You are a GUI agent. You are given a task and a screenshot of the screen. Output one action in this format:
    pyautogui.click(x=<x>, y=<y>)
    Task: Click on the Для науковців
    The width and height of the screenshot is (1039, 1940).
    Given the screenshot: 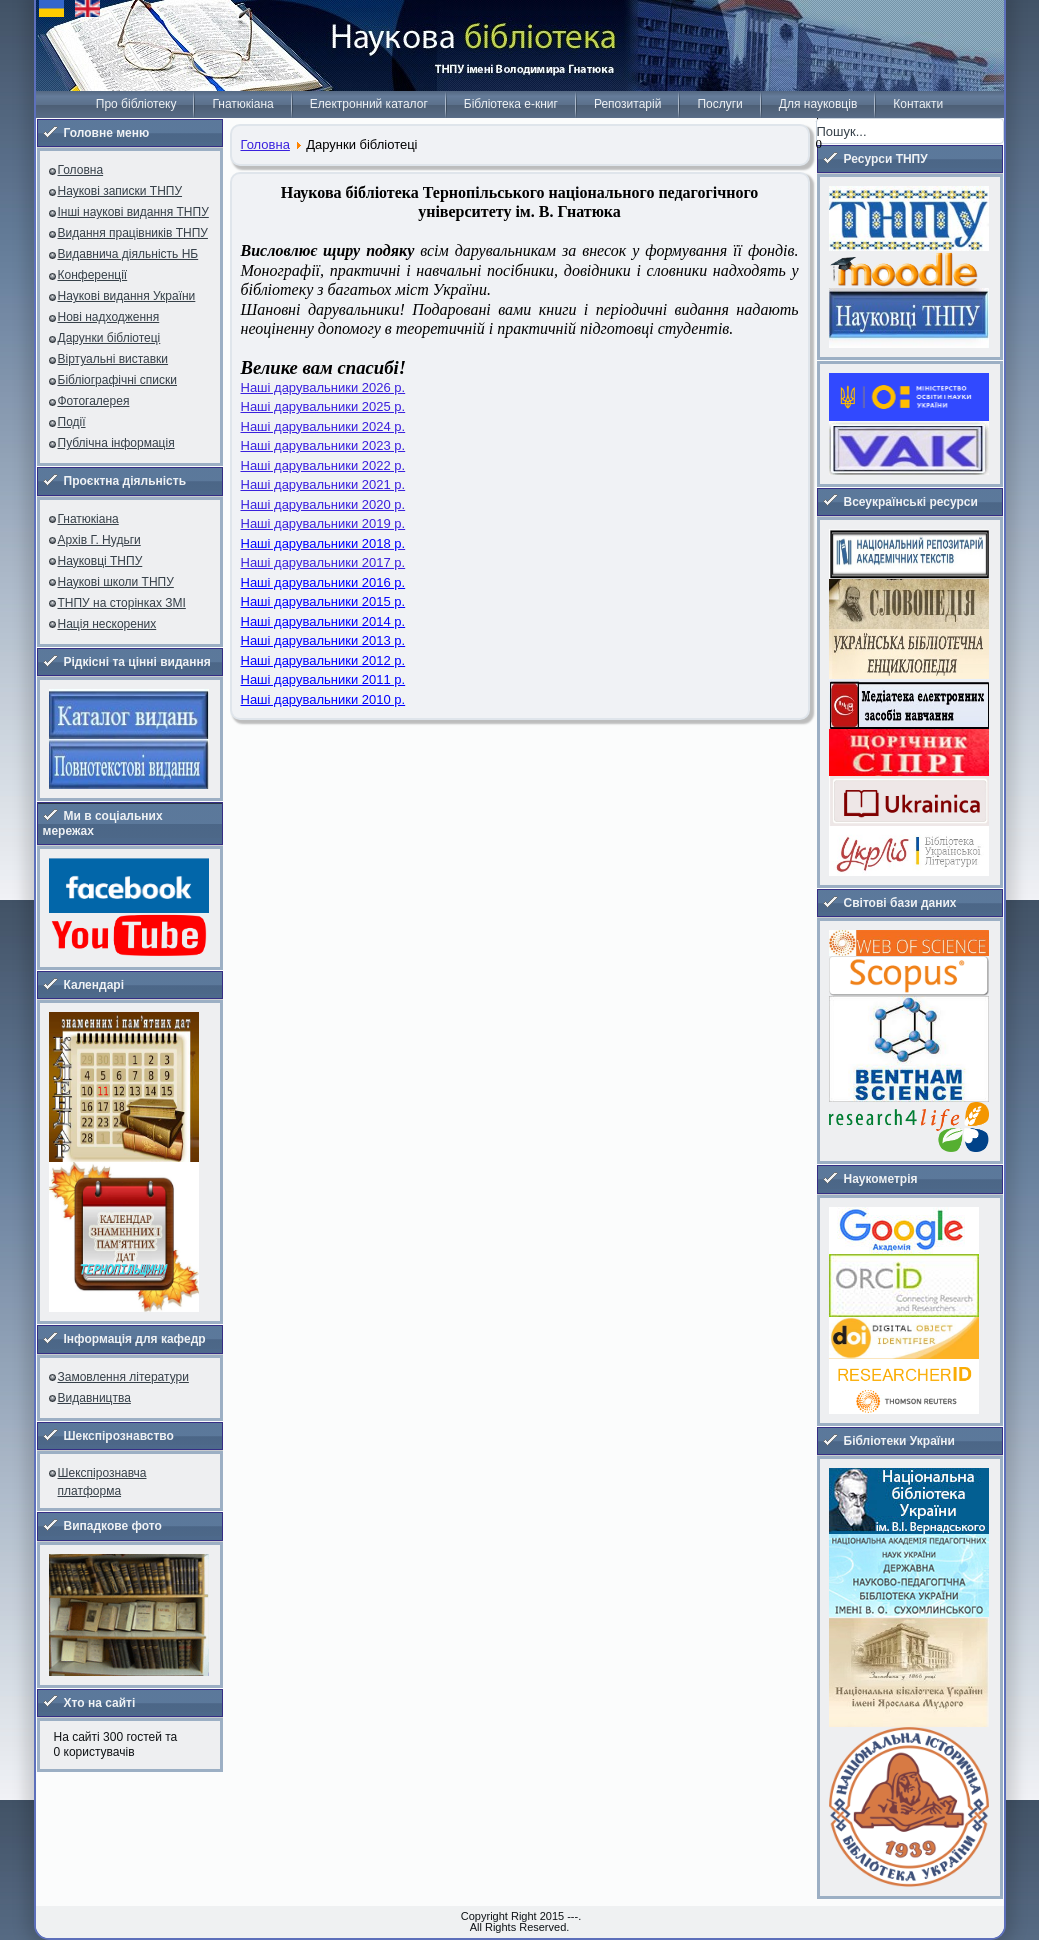 What is the action you would take?
    pyautogui.click(x=818, y=104)
    